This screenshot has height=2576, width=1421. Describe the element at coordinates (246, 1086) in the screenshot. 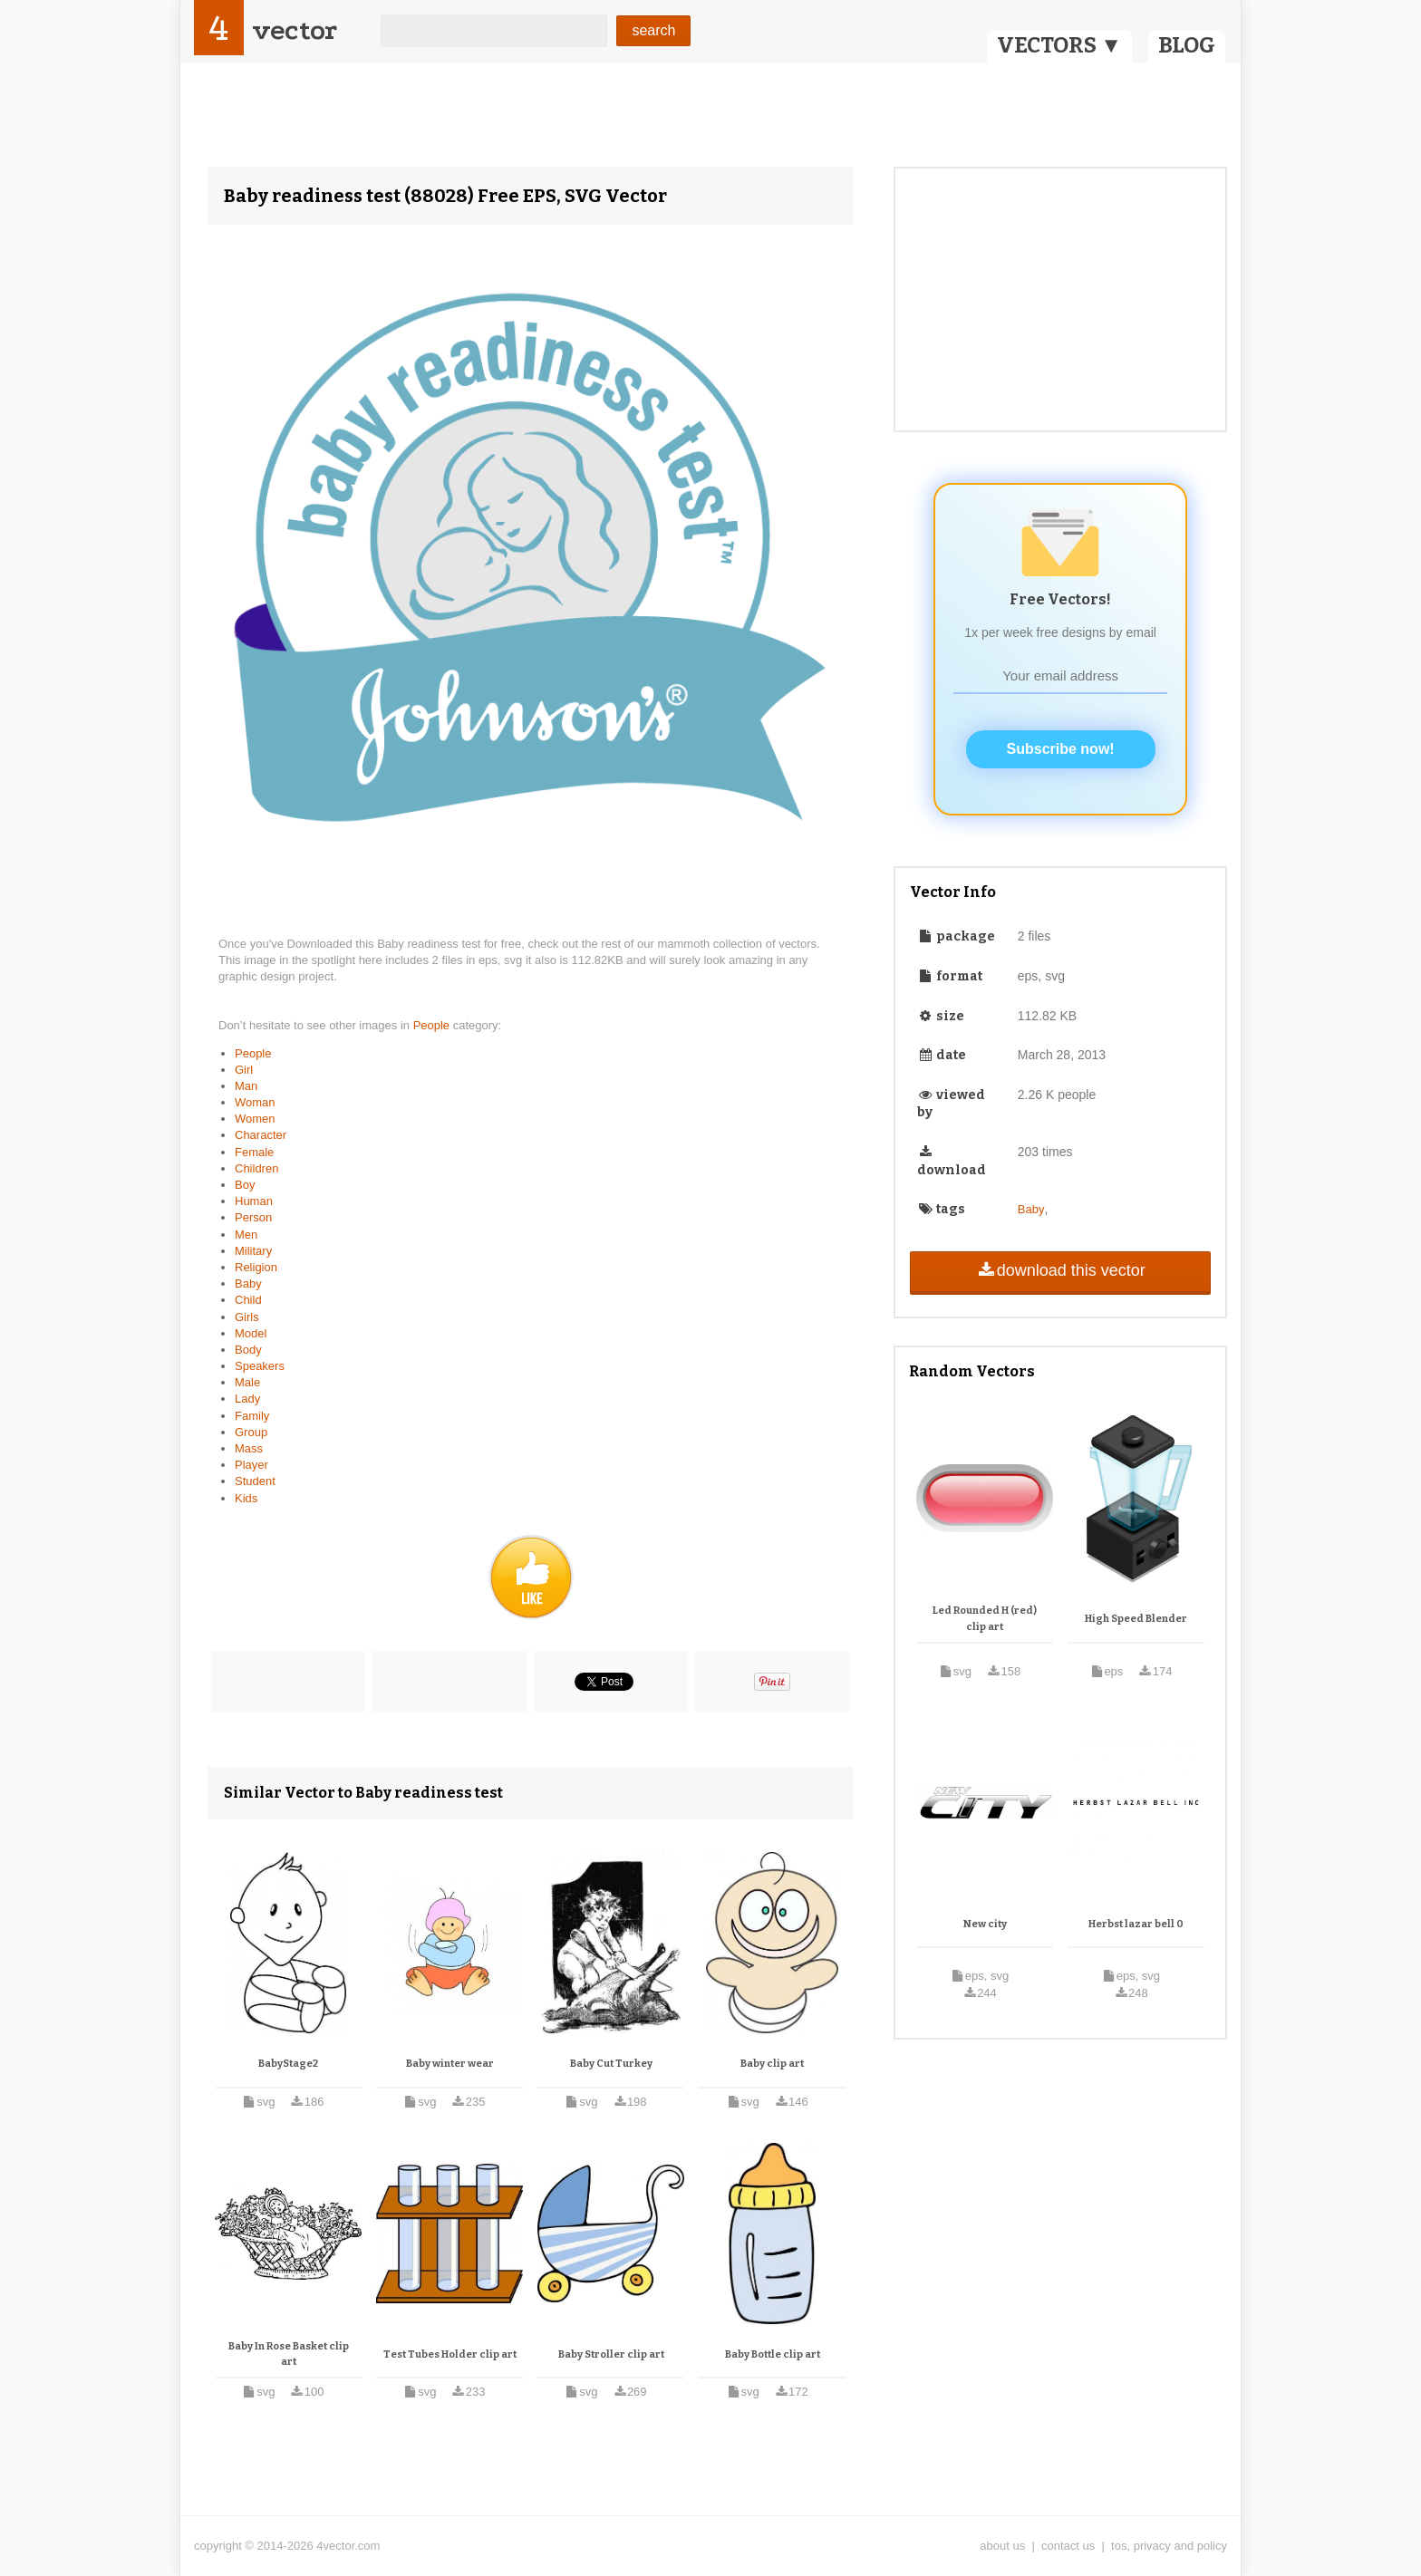

I see `Man` at that location.